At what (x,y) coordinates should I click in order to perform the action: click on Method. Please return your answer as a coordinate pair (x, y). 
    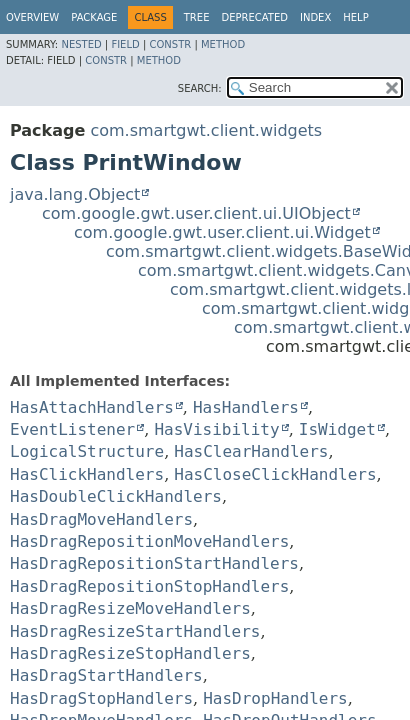
    Looking at the image, I should click on (223, 44).